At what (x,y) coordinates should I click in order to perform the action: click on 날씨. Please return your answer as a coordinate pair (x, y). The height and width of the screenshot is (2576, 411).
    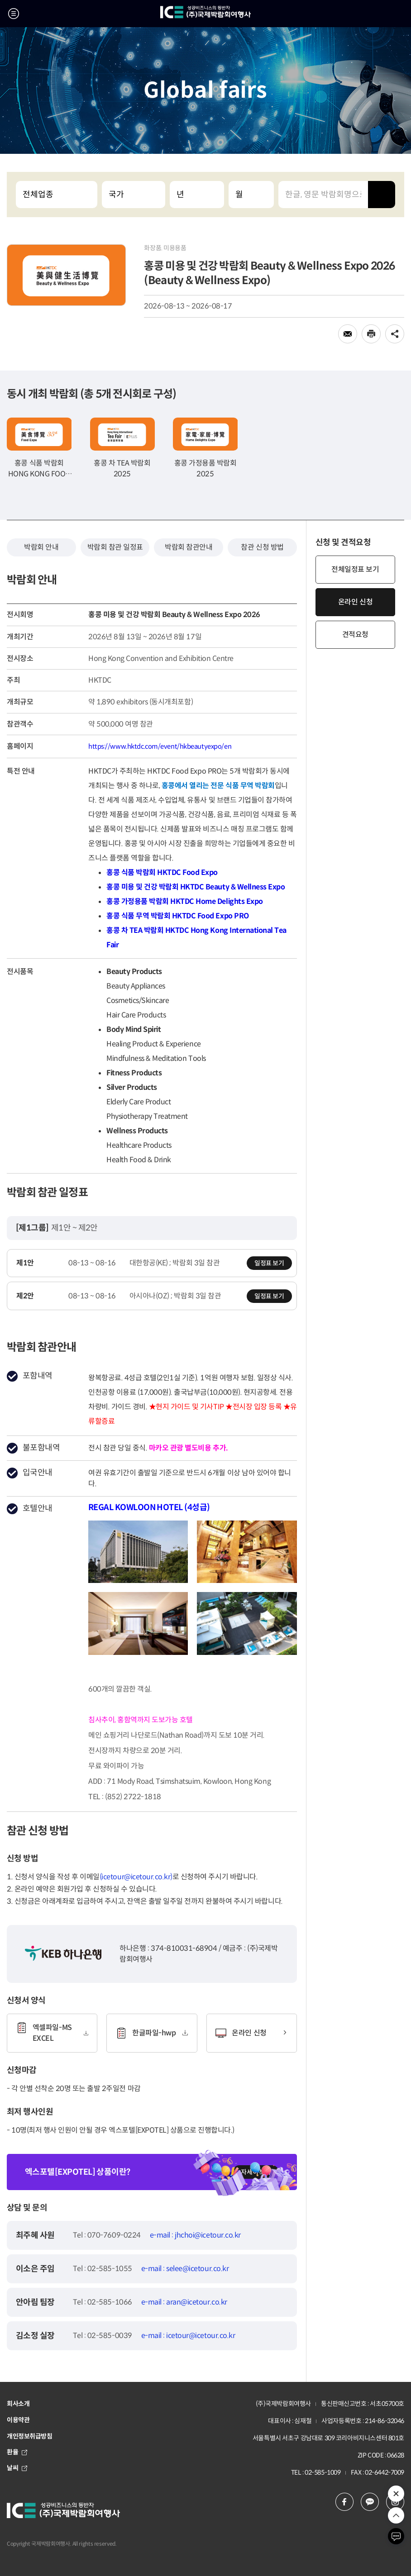
    Looking at the image, I should click on (17, 2468).